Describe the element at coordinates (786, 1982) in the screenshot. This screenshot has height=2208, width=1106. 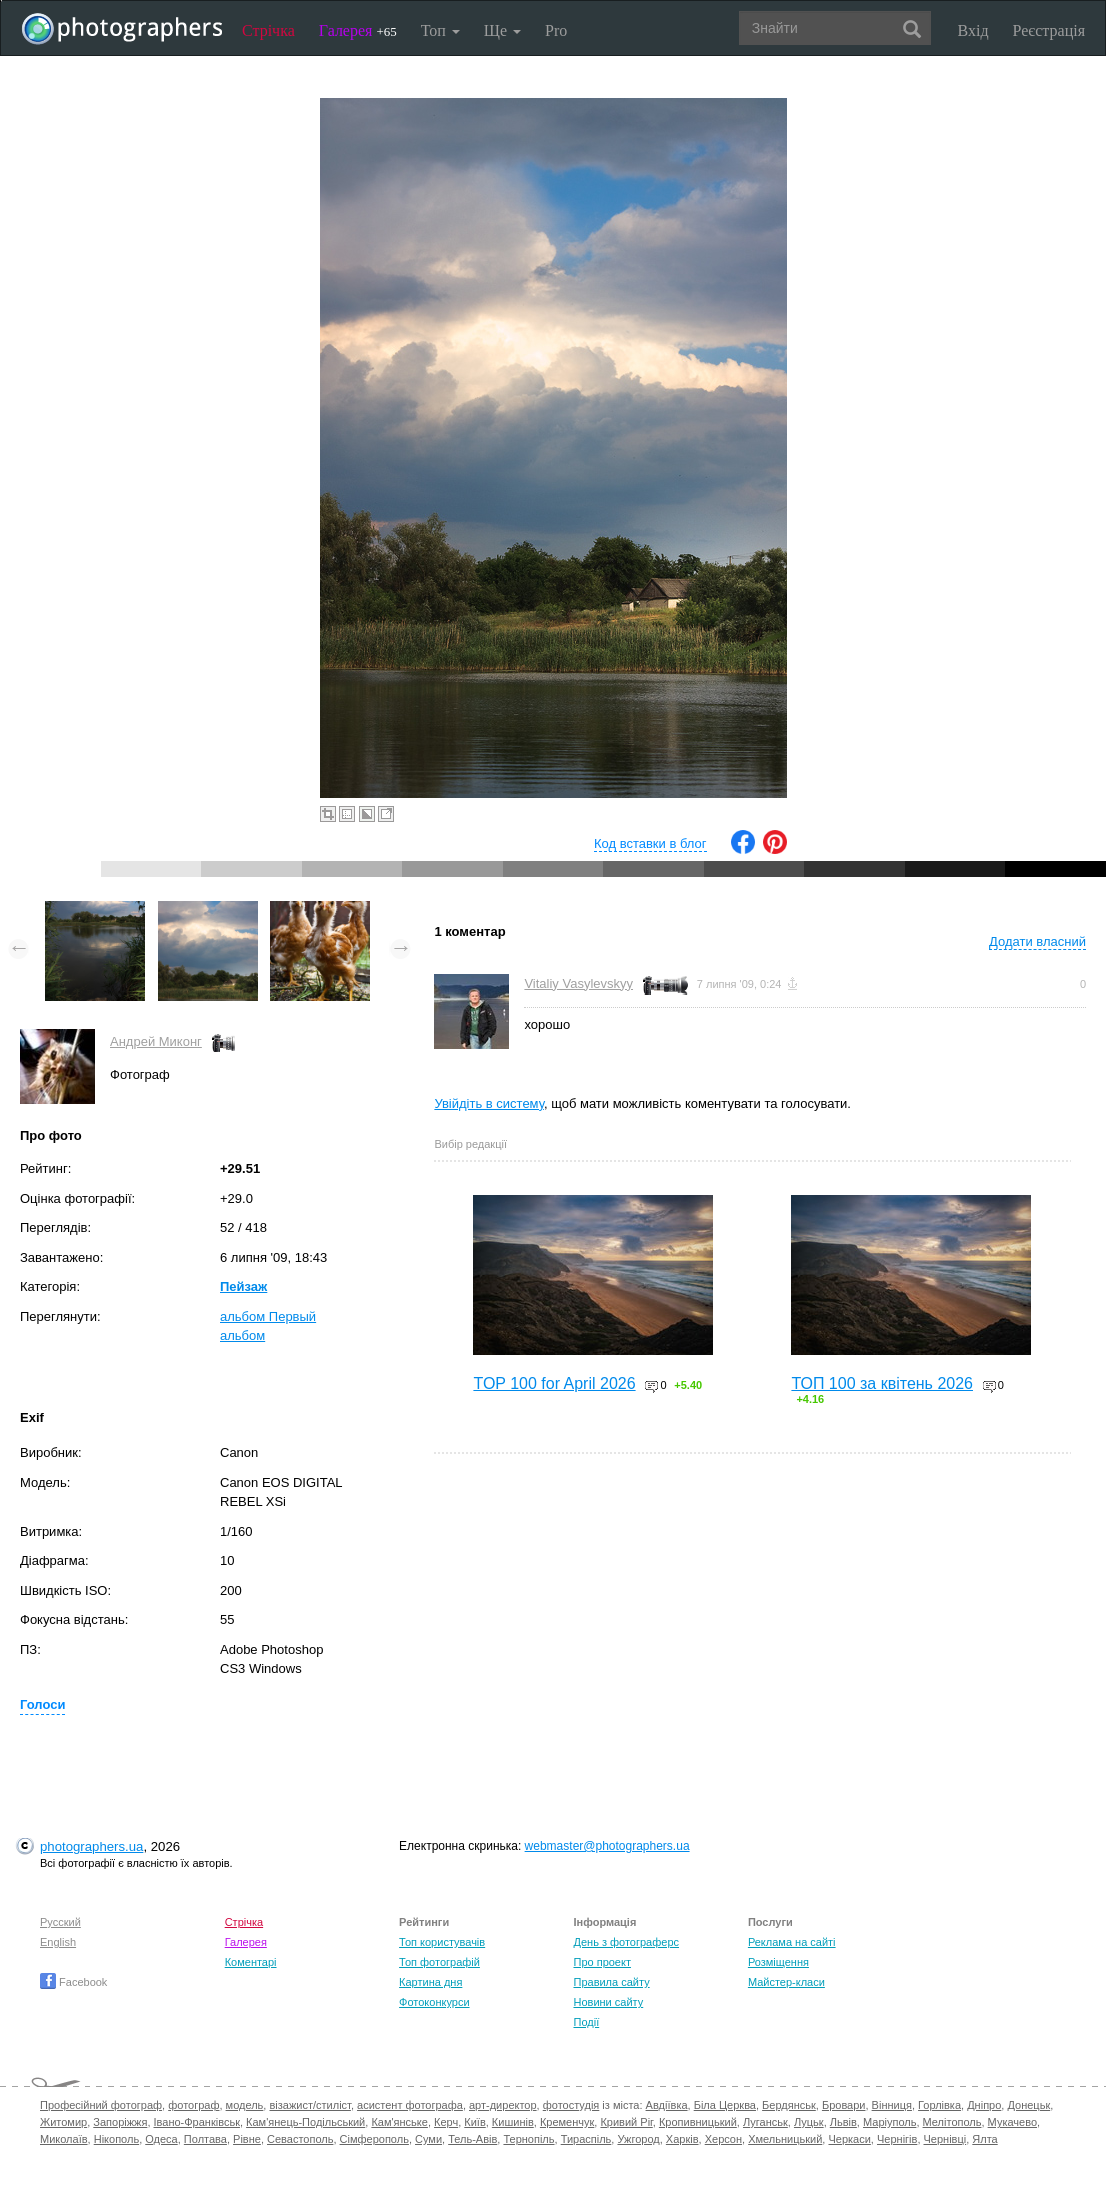
I see `Майстер-класи` at that location.